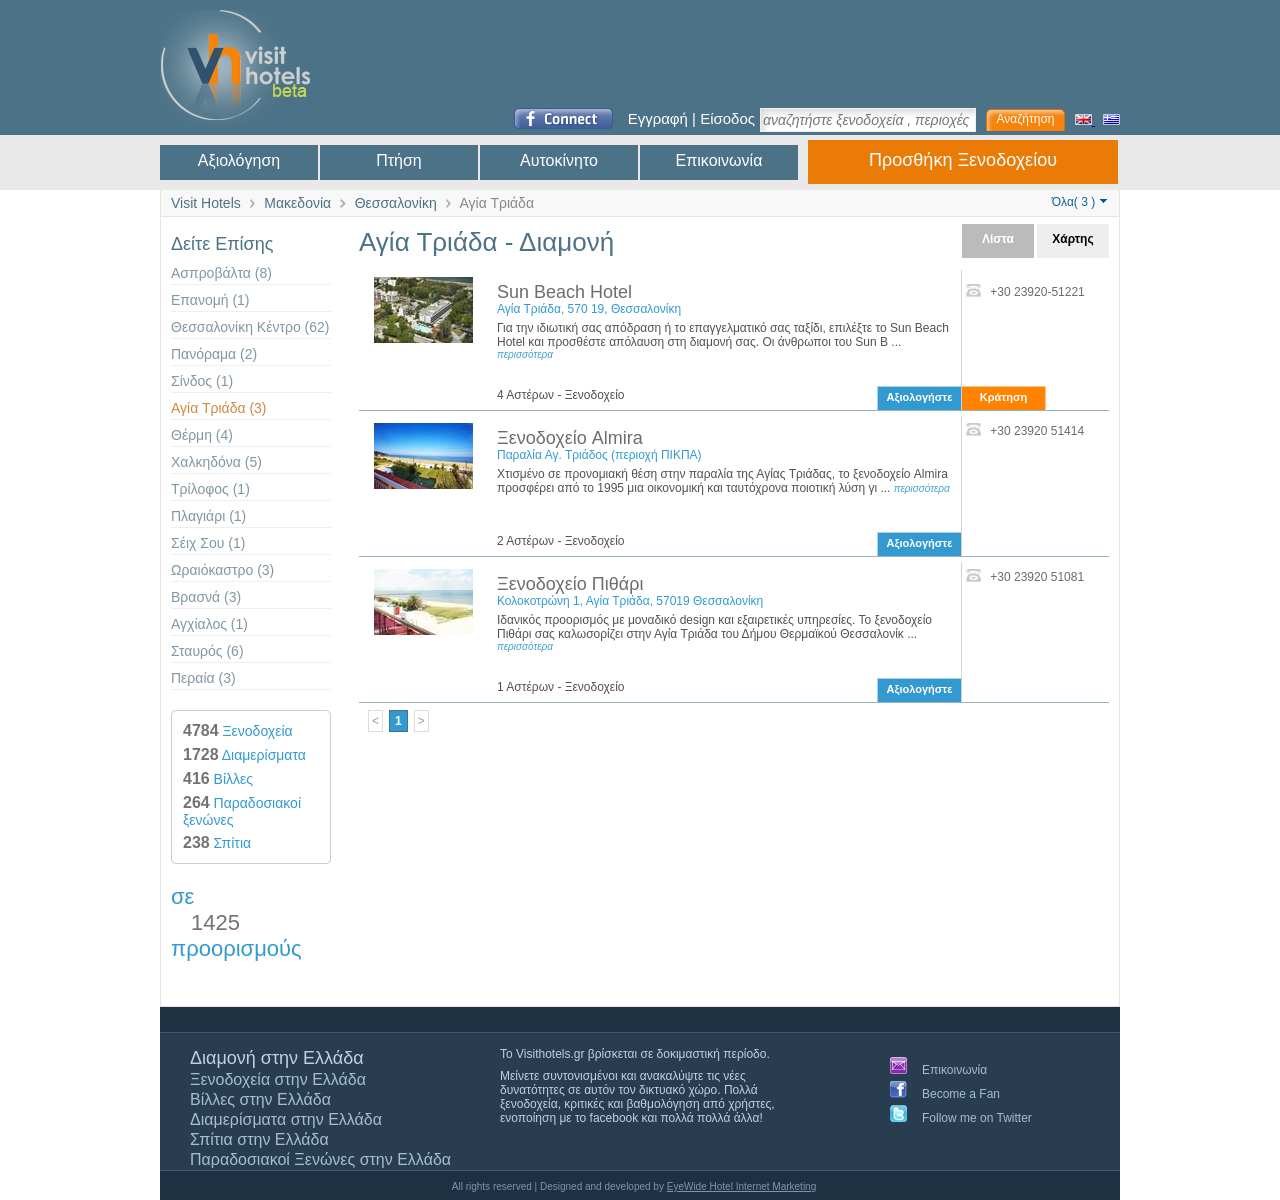 Image resolution: width=1280 pixels, height=1200 pixels. Describe the element at coordinates (286, 1119) in the screenshot. I see `Διαμερίσματα στην Ελλάδα` at that location.